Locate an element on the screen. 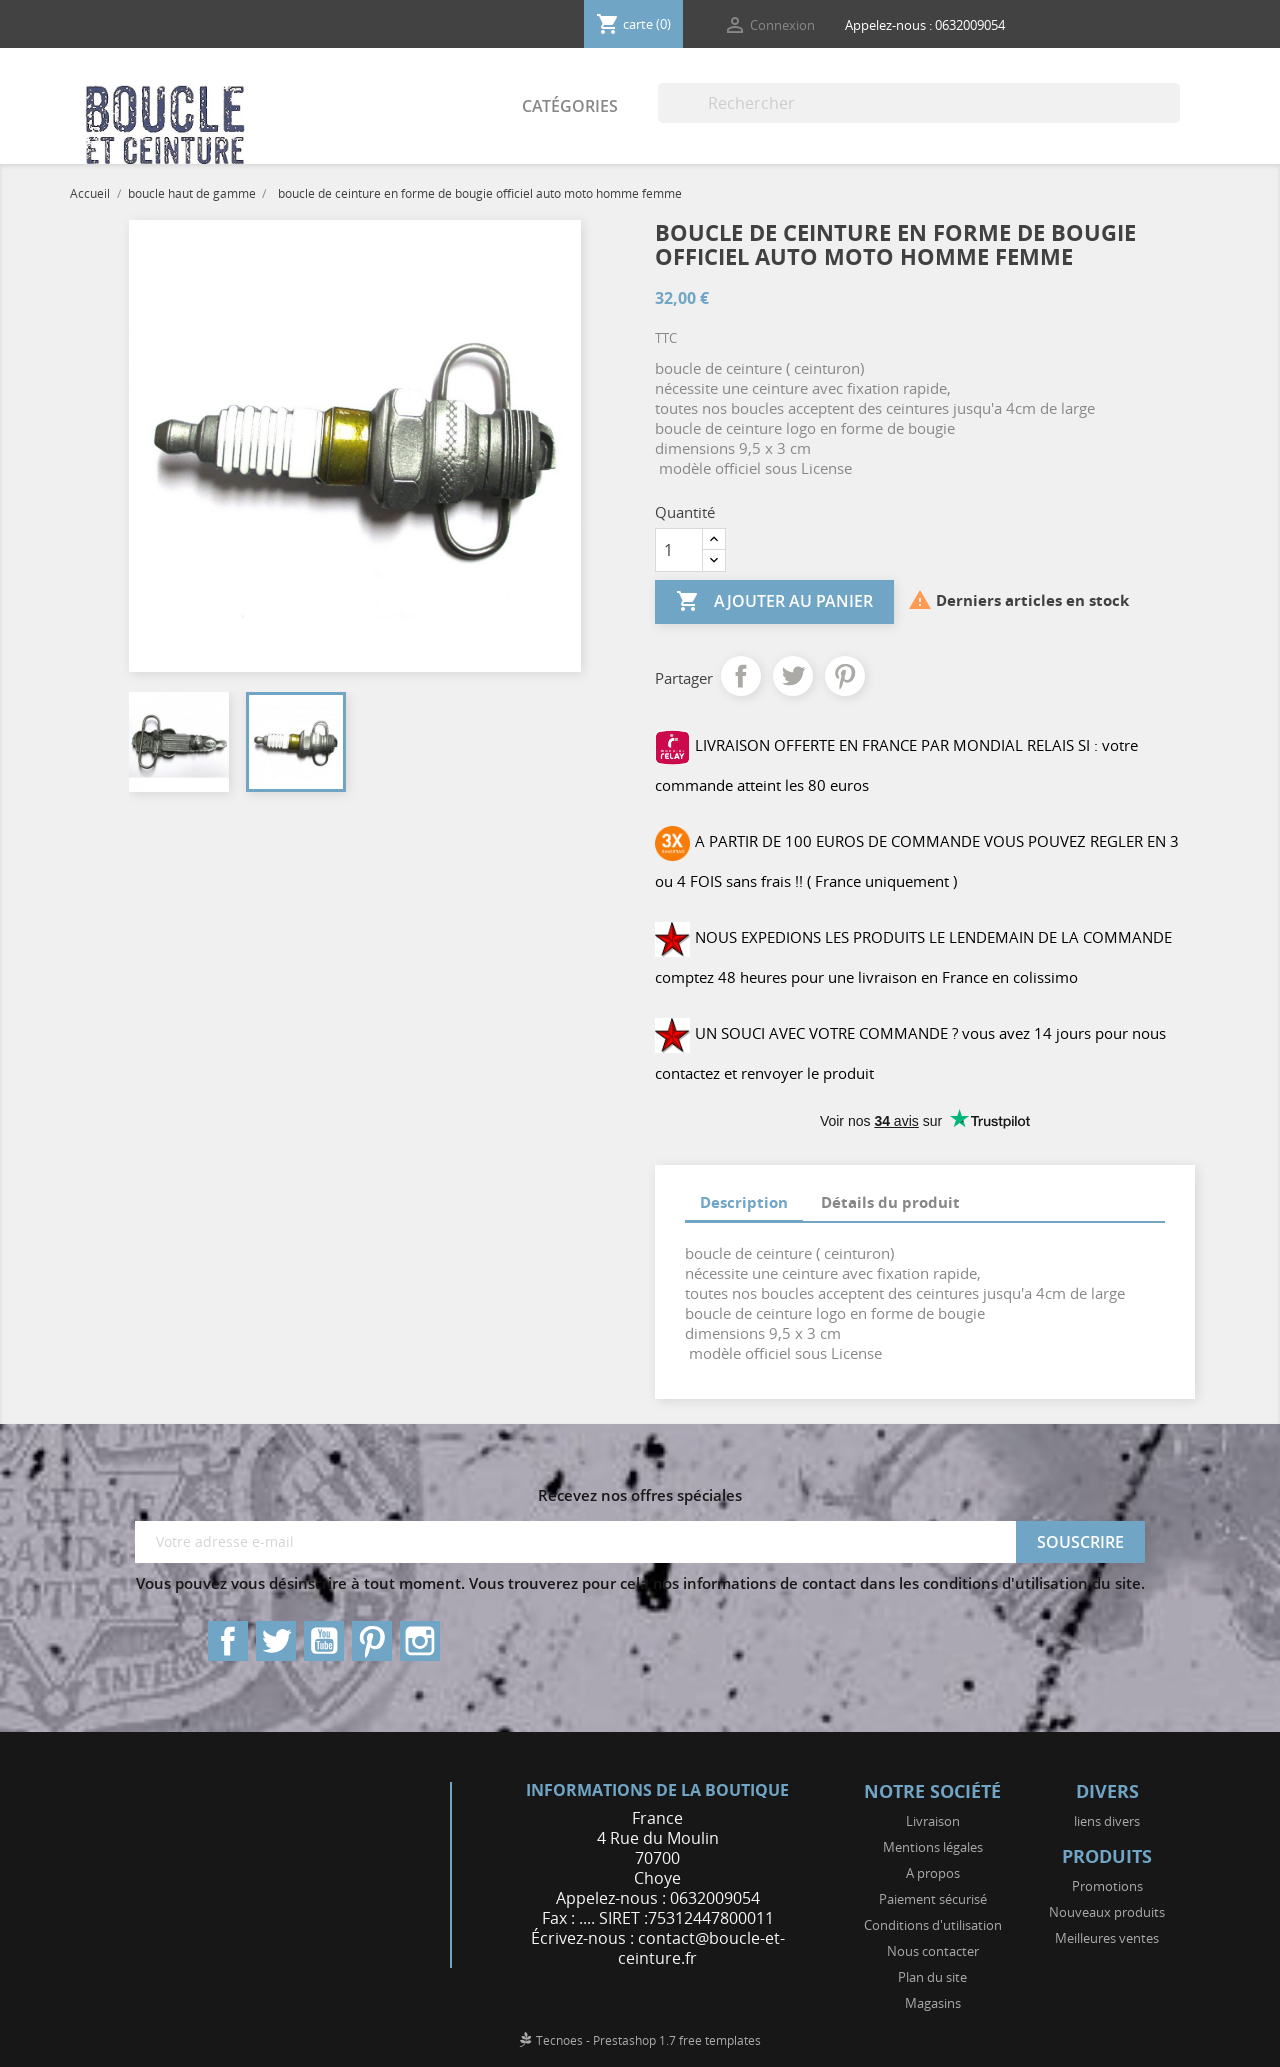 The image size is (1280, 2067). A propos is located at coordinates (933, 1873).